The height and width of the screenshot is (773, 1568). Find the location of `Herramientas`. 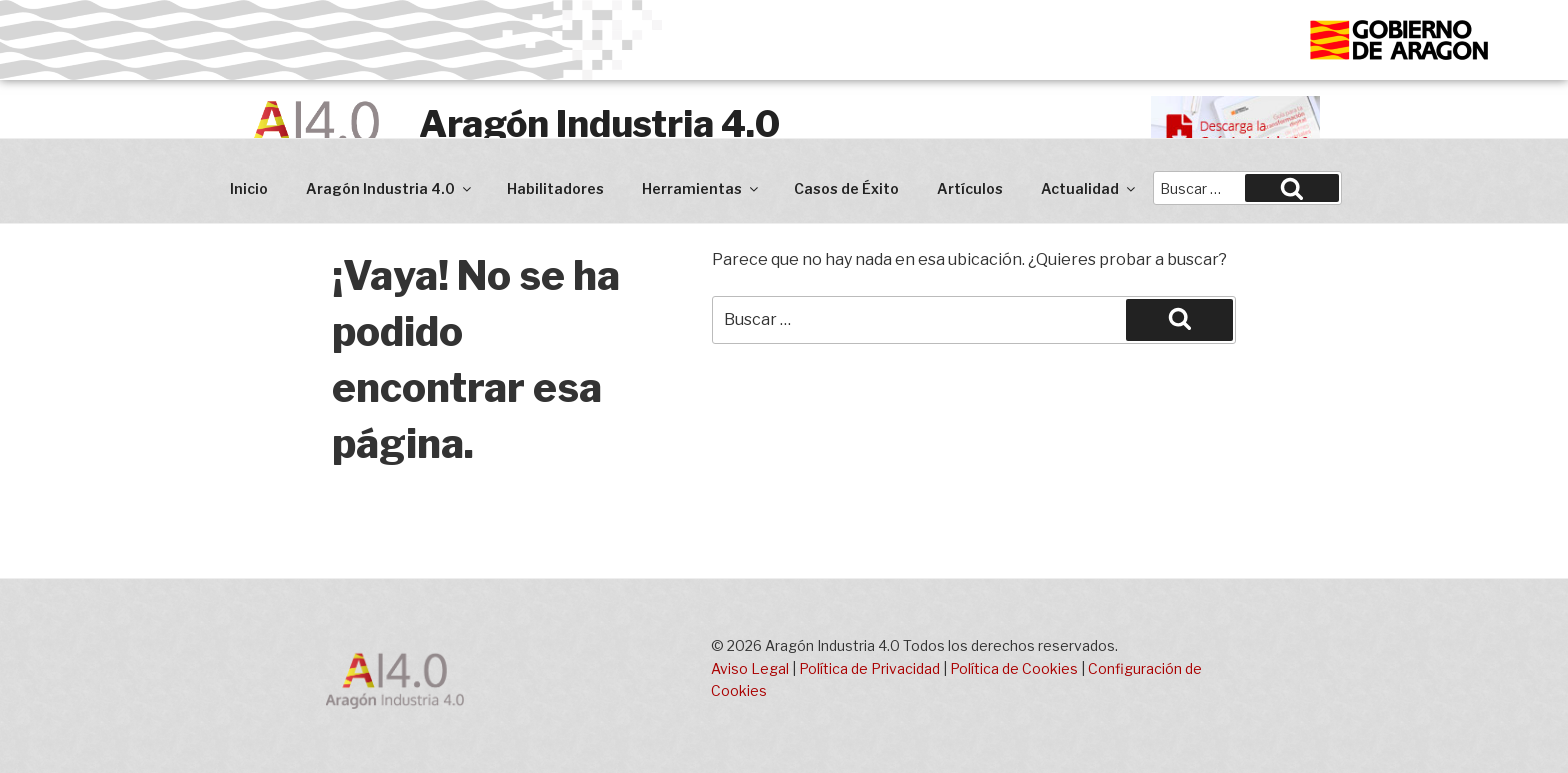

Herramientas is located at coordinates (701, 188).